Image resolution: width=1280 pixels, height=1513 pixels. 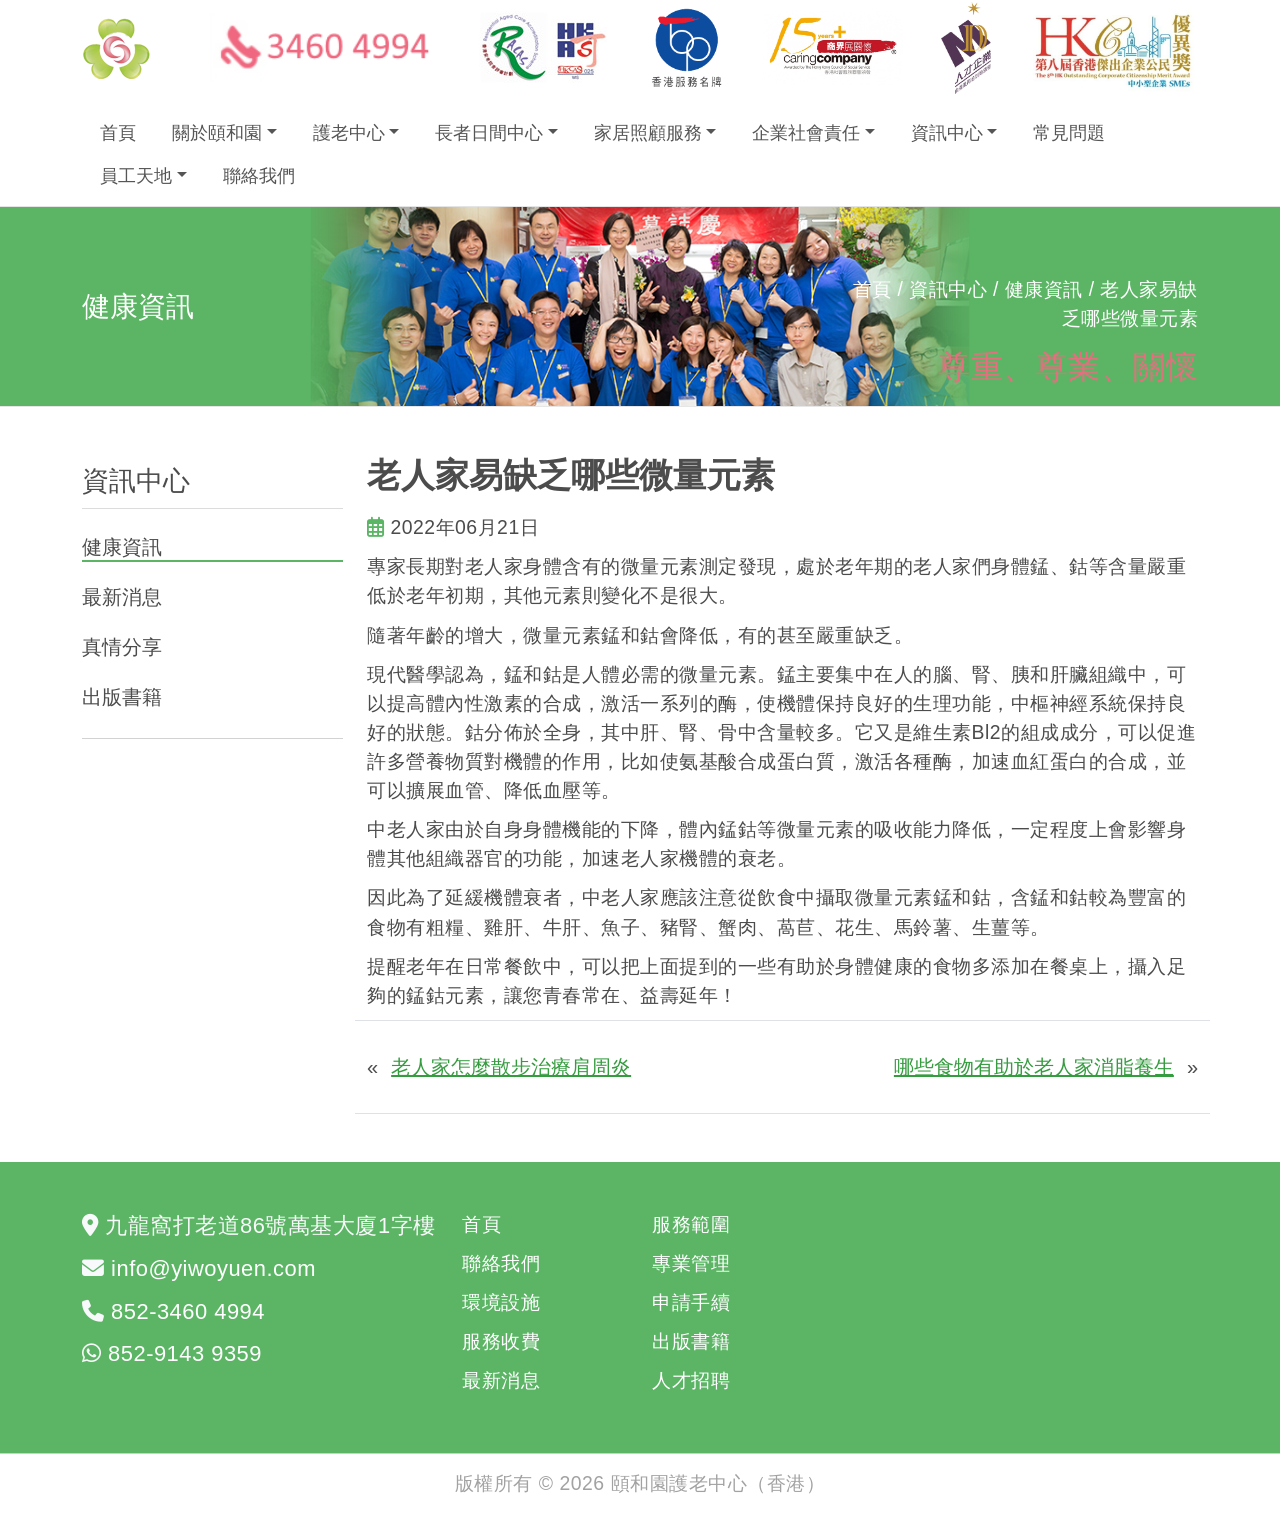 I want to click on 員工天地, so click(x=136, y=176).